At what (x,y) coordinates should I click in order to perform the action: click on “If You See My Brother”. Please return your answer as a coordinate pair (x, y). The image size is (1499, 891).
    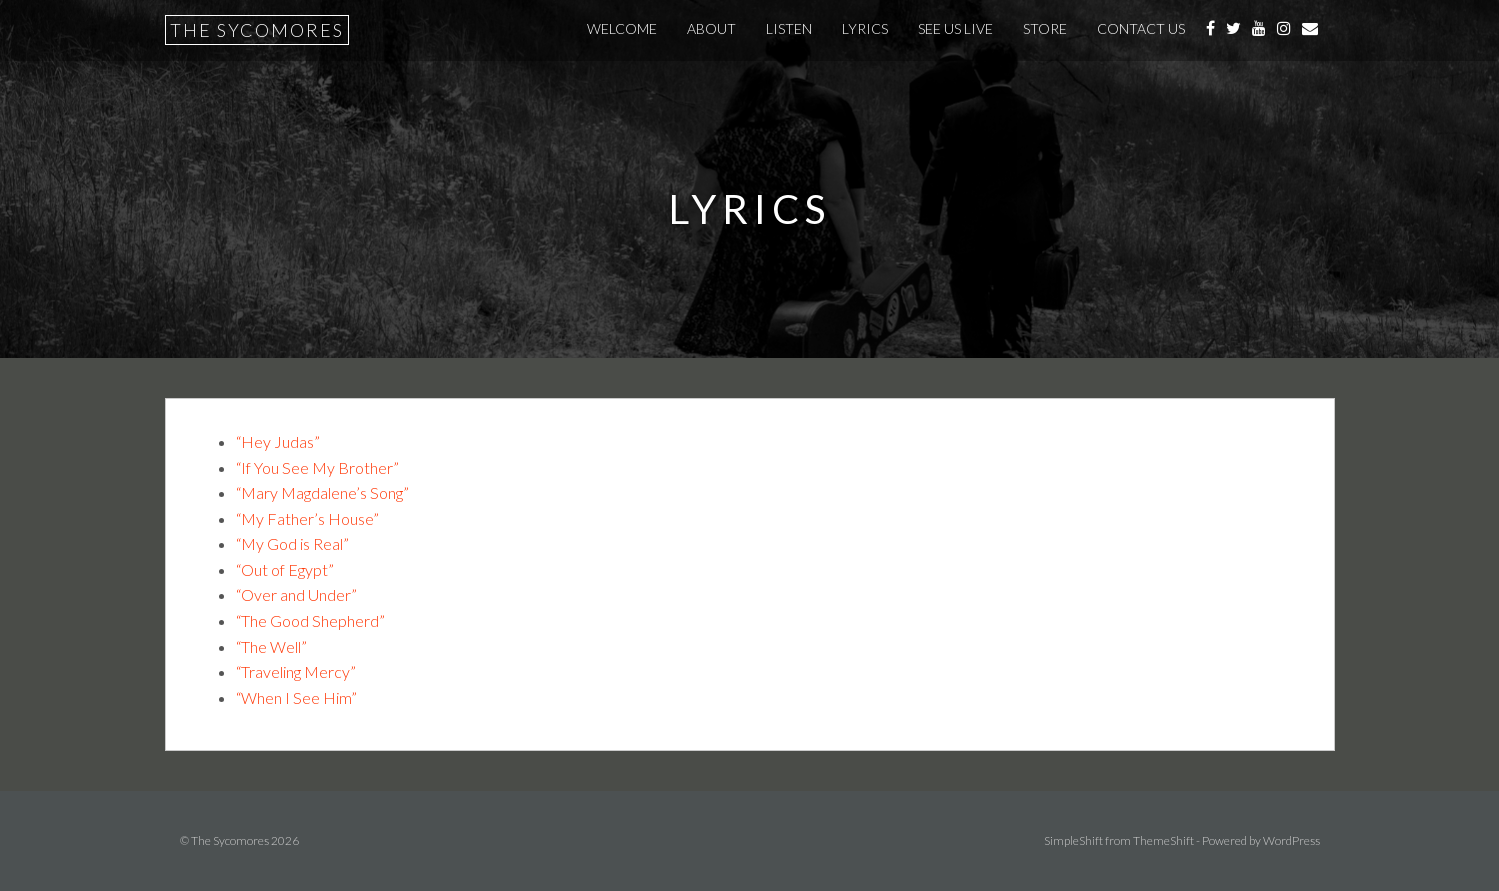
    Looking at the image, I should click on (317, 467).